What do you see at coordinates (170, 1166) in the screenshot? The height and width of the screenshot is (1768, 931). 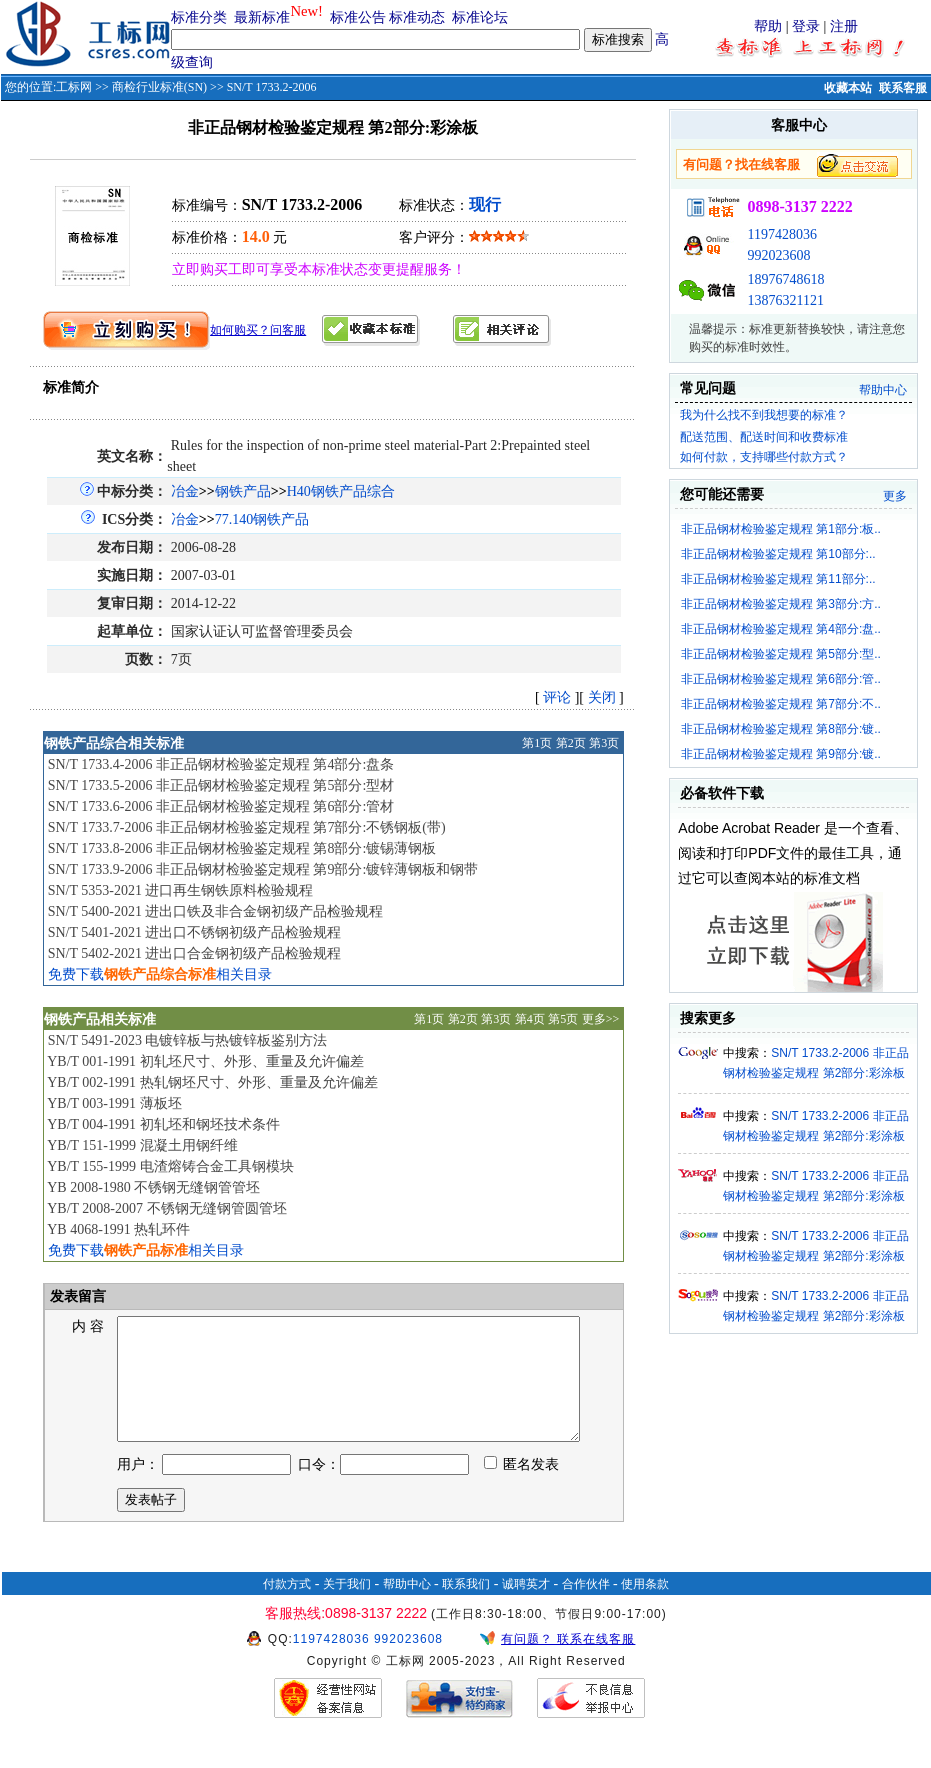 I see `YB/T 155-1999 电渣熔铸合金工具钢模块` at bounding box center [170, 1166].